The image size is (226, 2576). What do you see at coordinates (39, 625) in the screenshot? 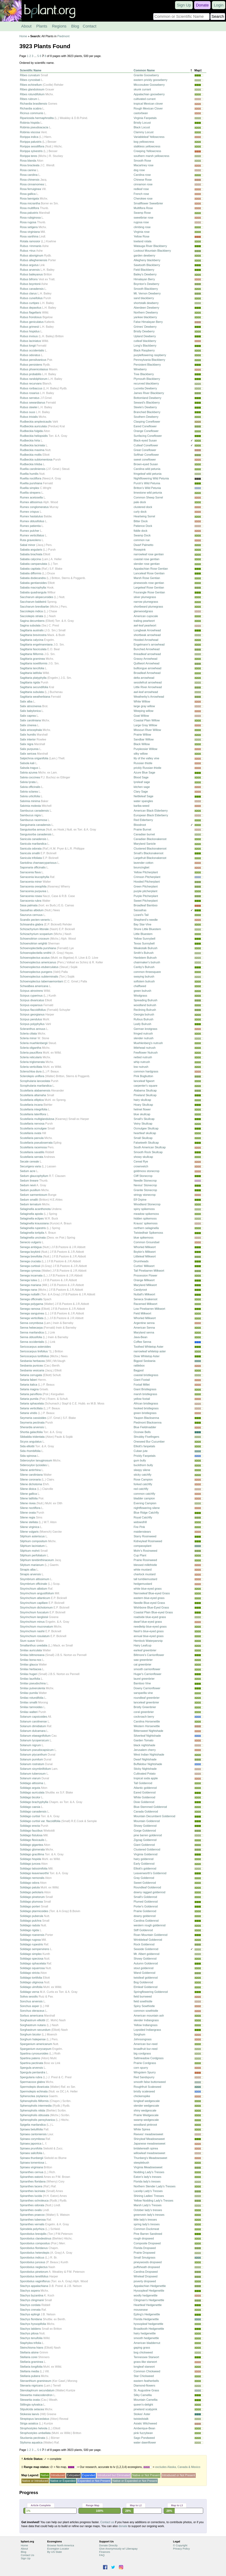
I see `Sagina subulata` at bounding box center [39, 625].